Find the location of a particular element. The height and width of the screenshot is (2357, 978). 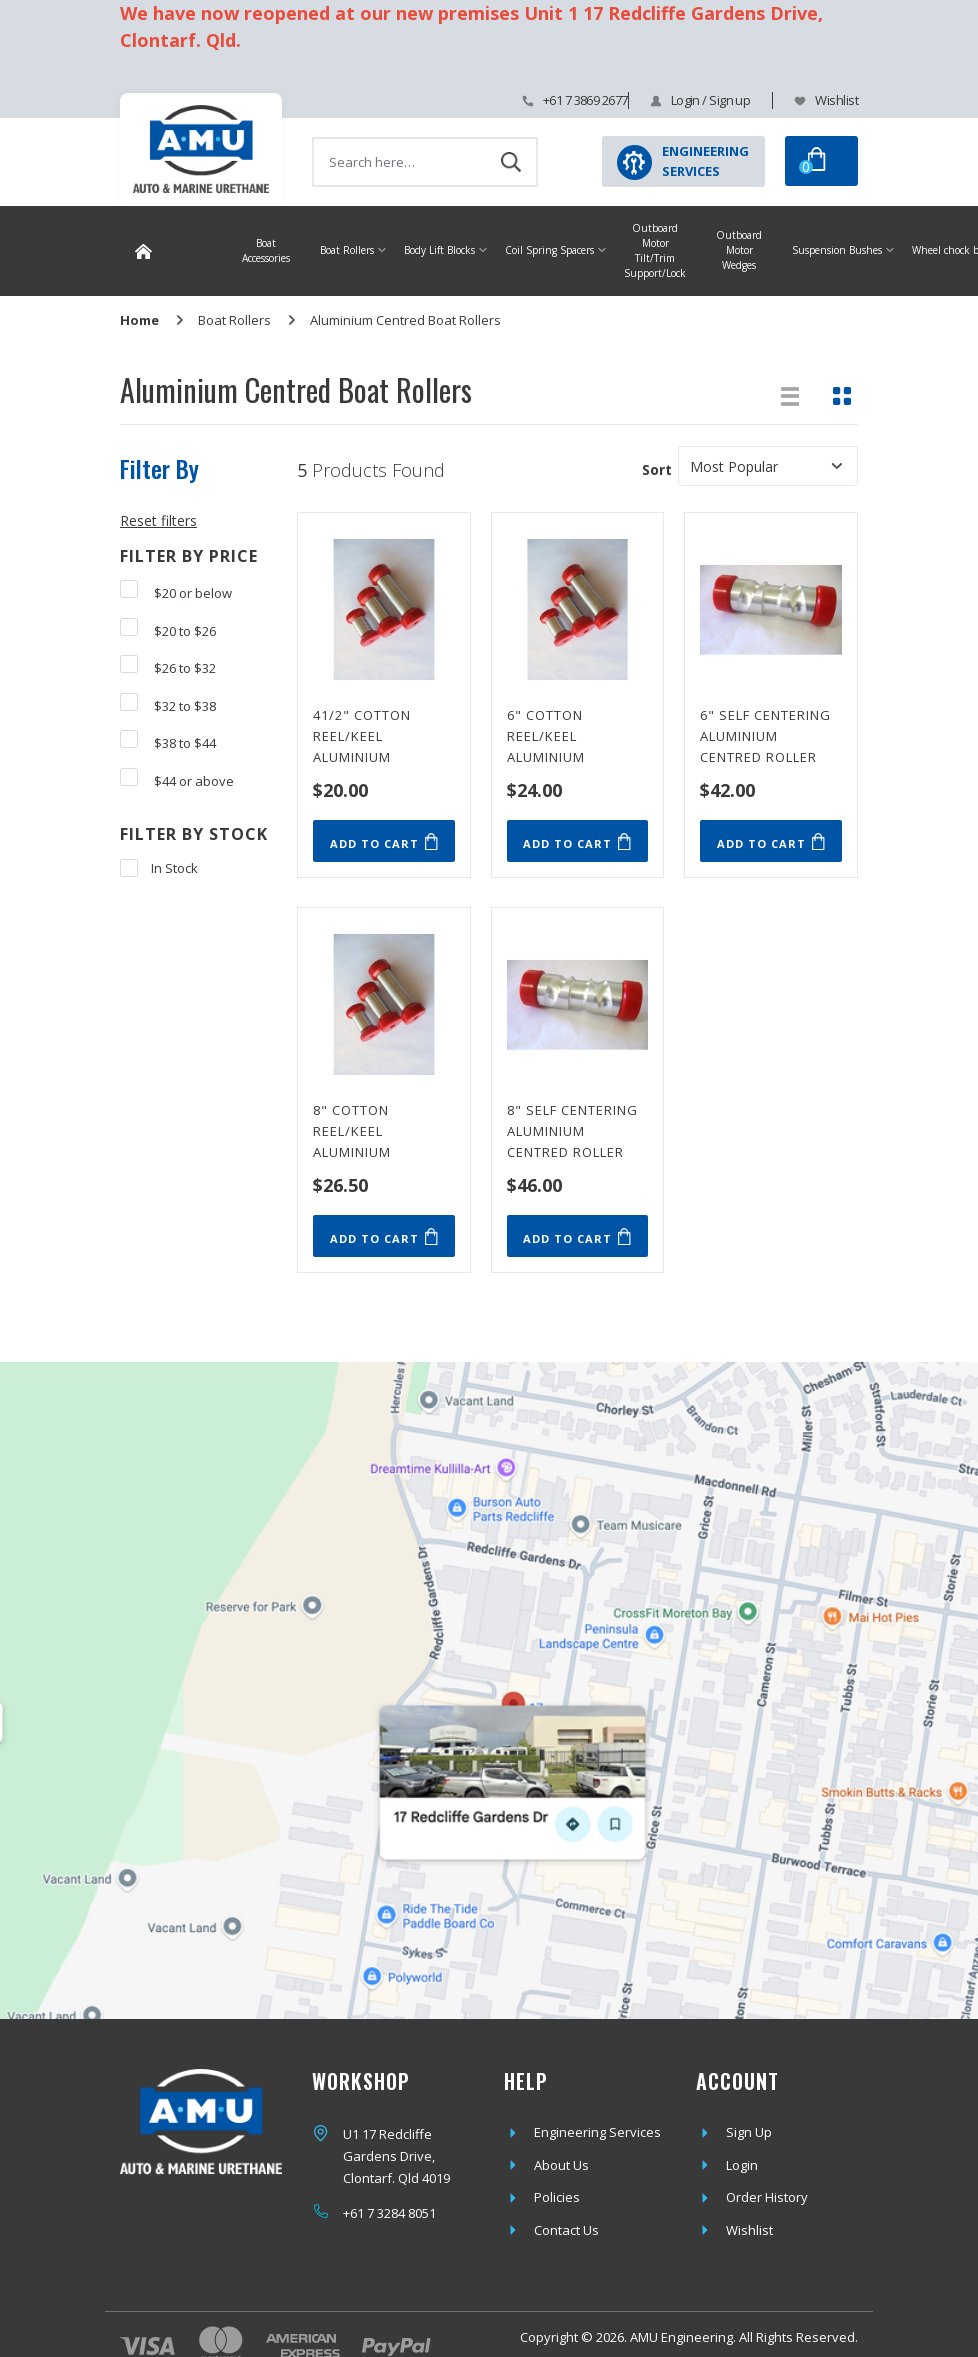

6" Cotton Reel/Keel Aluminium Centred Roller is located at coordinates (565, 734).